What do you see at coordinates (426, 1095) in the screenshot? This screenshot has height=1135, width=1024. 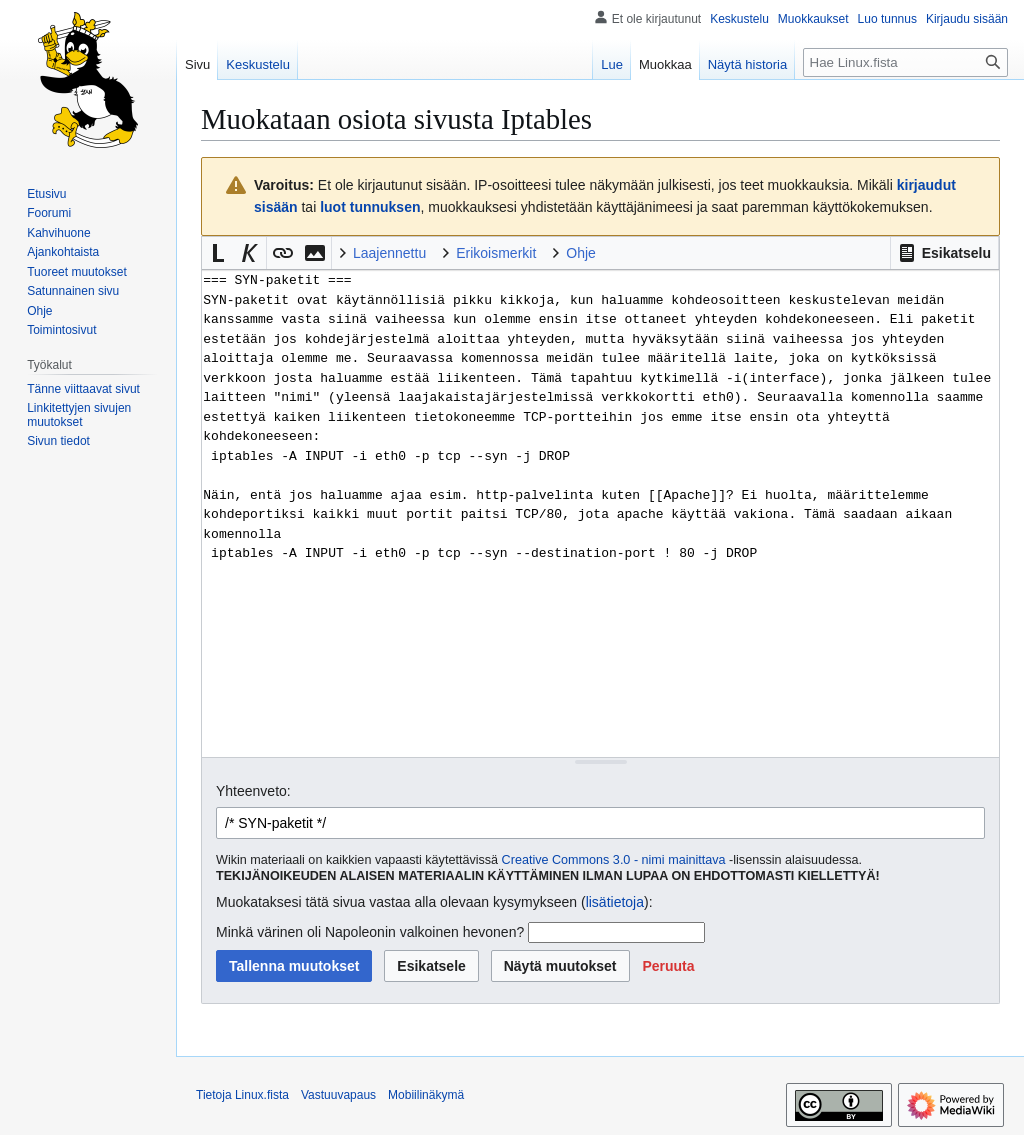 I see `Mobiilinäkymä` at bounding box center [426, 1095].